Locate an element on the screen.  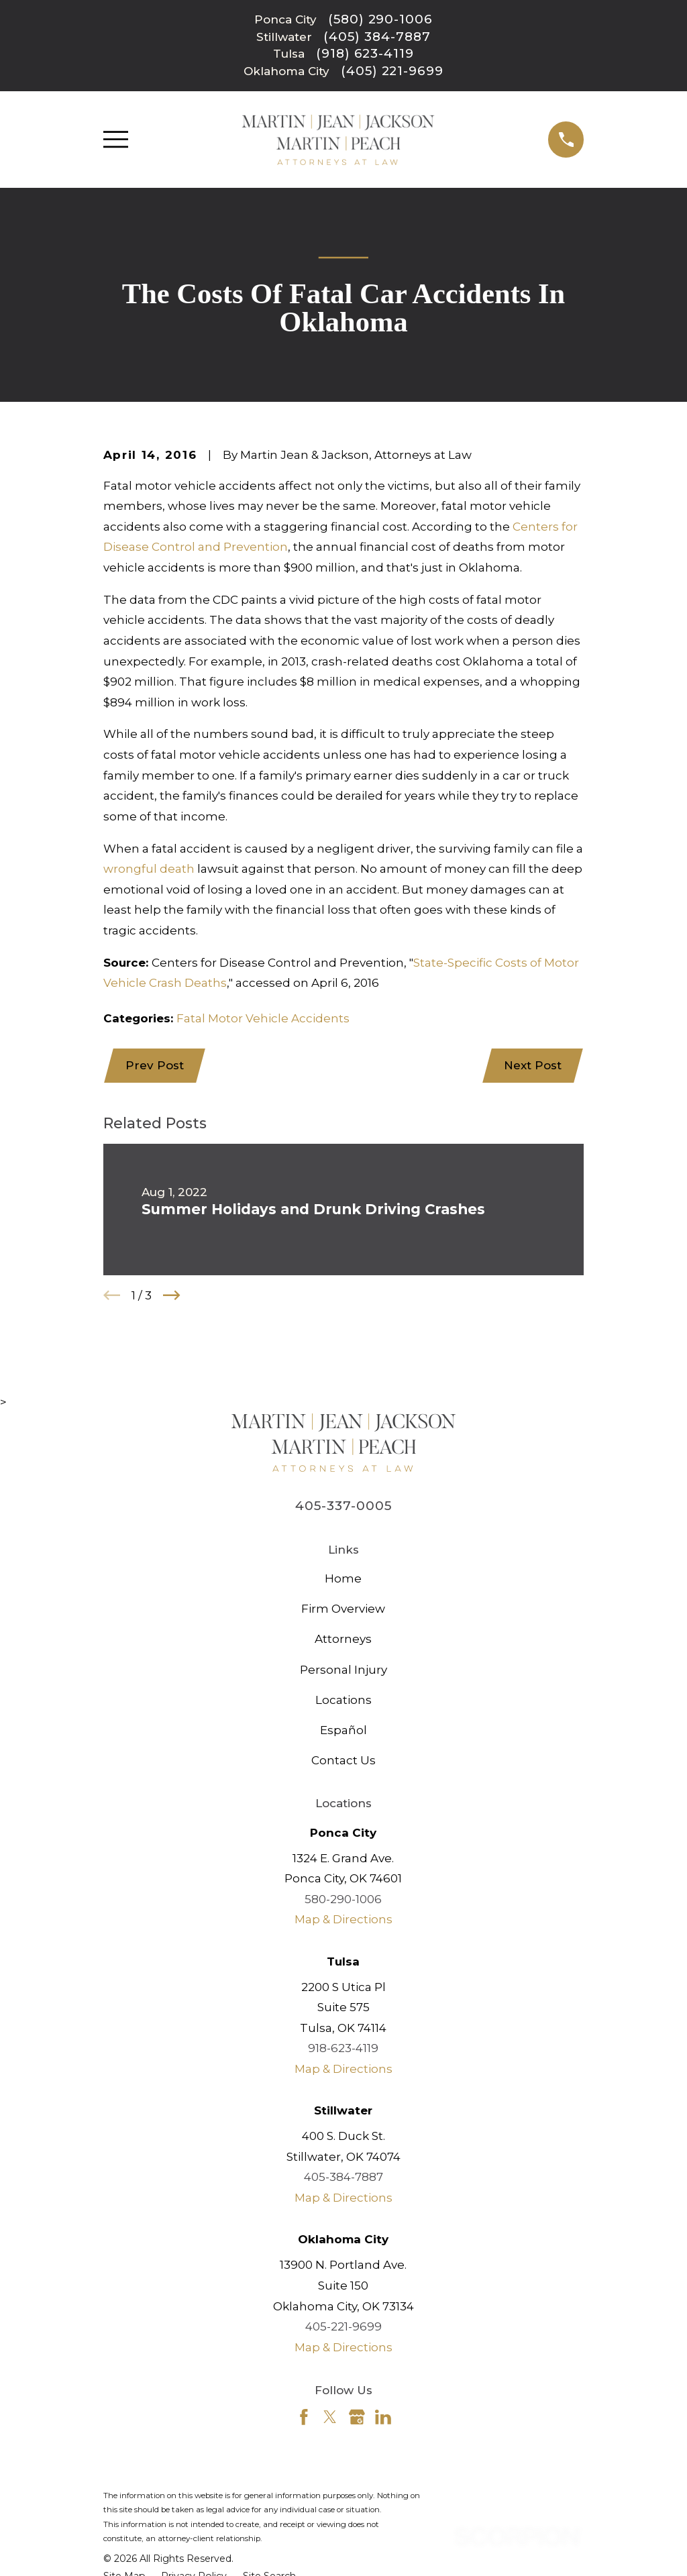
405-337-0005 is located at coordinates (343, 1507).